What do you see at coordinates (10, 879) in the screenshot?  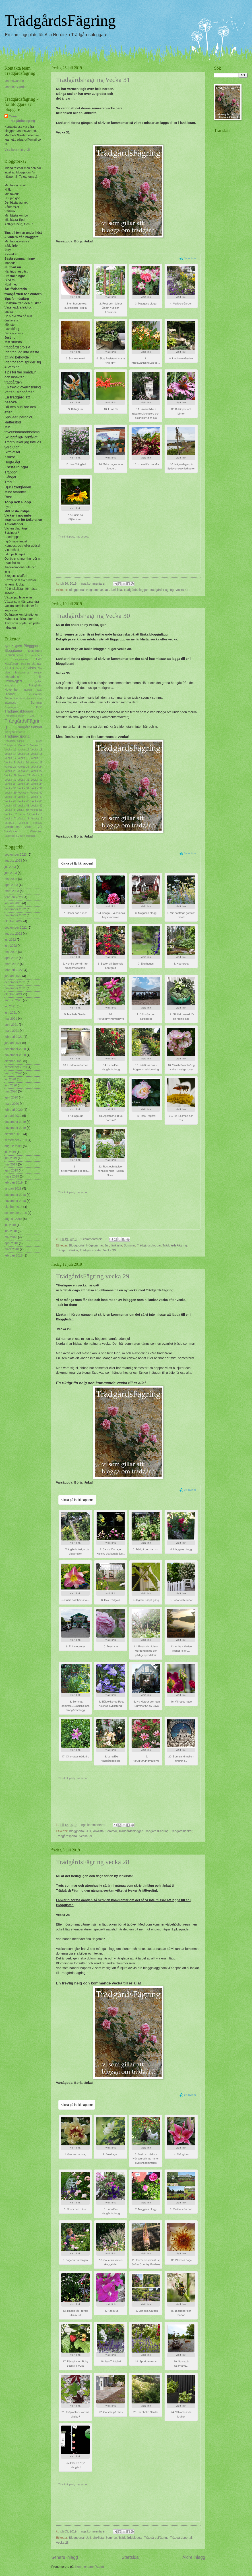 I see `maj 2023` at bounding box center [10, 879].